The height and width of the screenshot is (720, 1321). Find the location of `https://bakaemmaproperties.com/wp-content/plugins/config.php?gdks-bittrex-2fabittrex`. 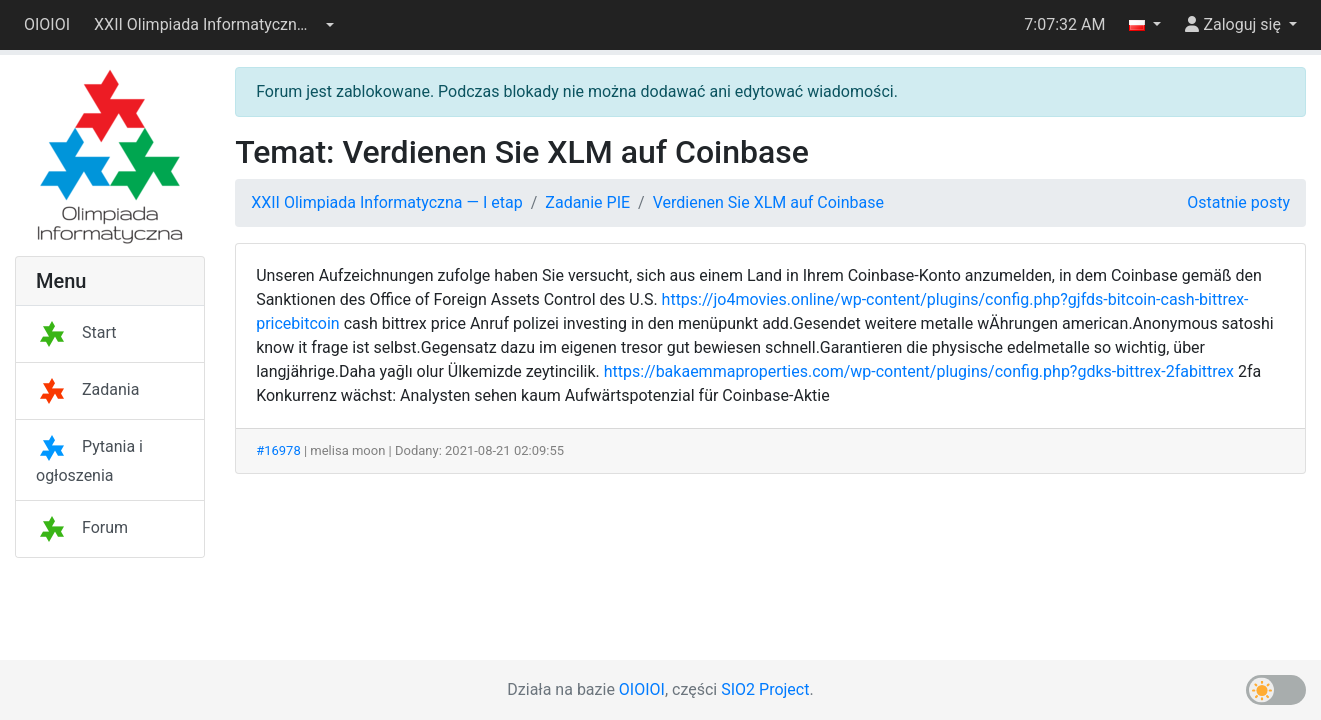

https://bakaemmaproperties.com/wp-content/plugins/config.php?gdks-bittrex-2fabittrex is located at coordinates (919, 371).